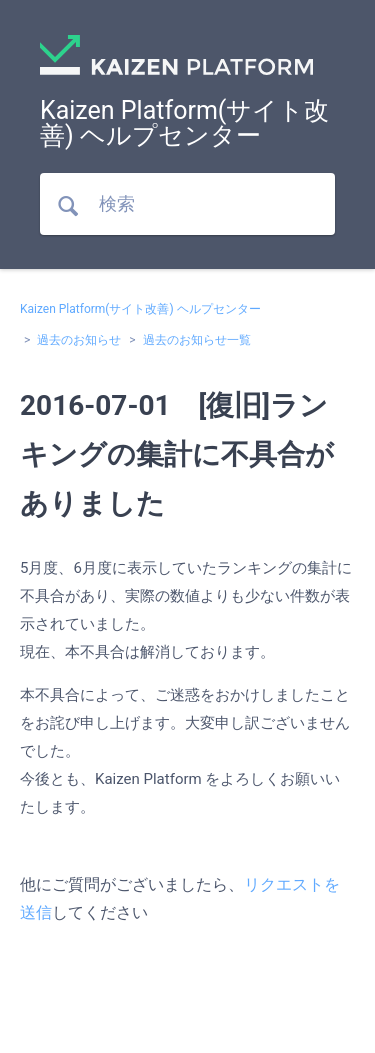 The width and height of the screenshot is (375, 1053). I want to click on Kaizen Platform(サイト改善) ヘルプセンター, so click(140, 309).